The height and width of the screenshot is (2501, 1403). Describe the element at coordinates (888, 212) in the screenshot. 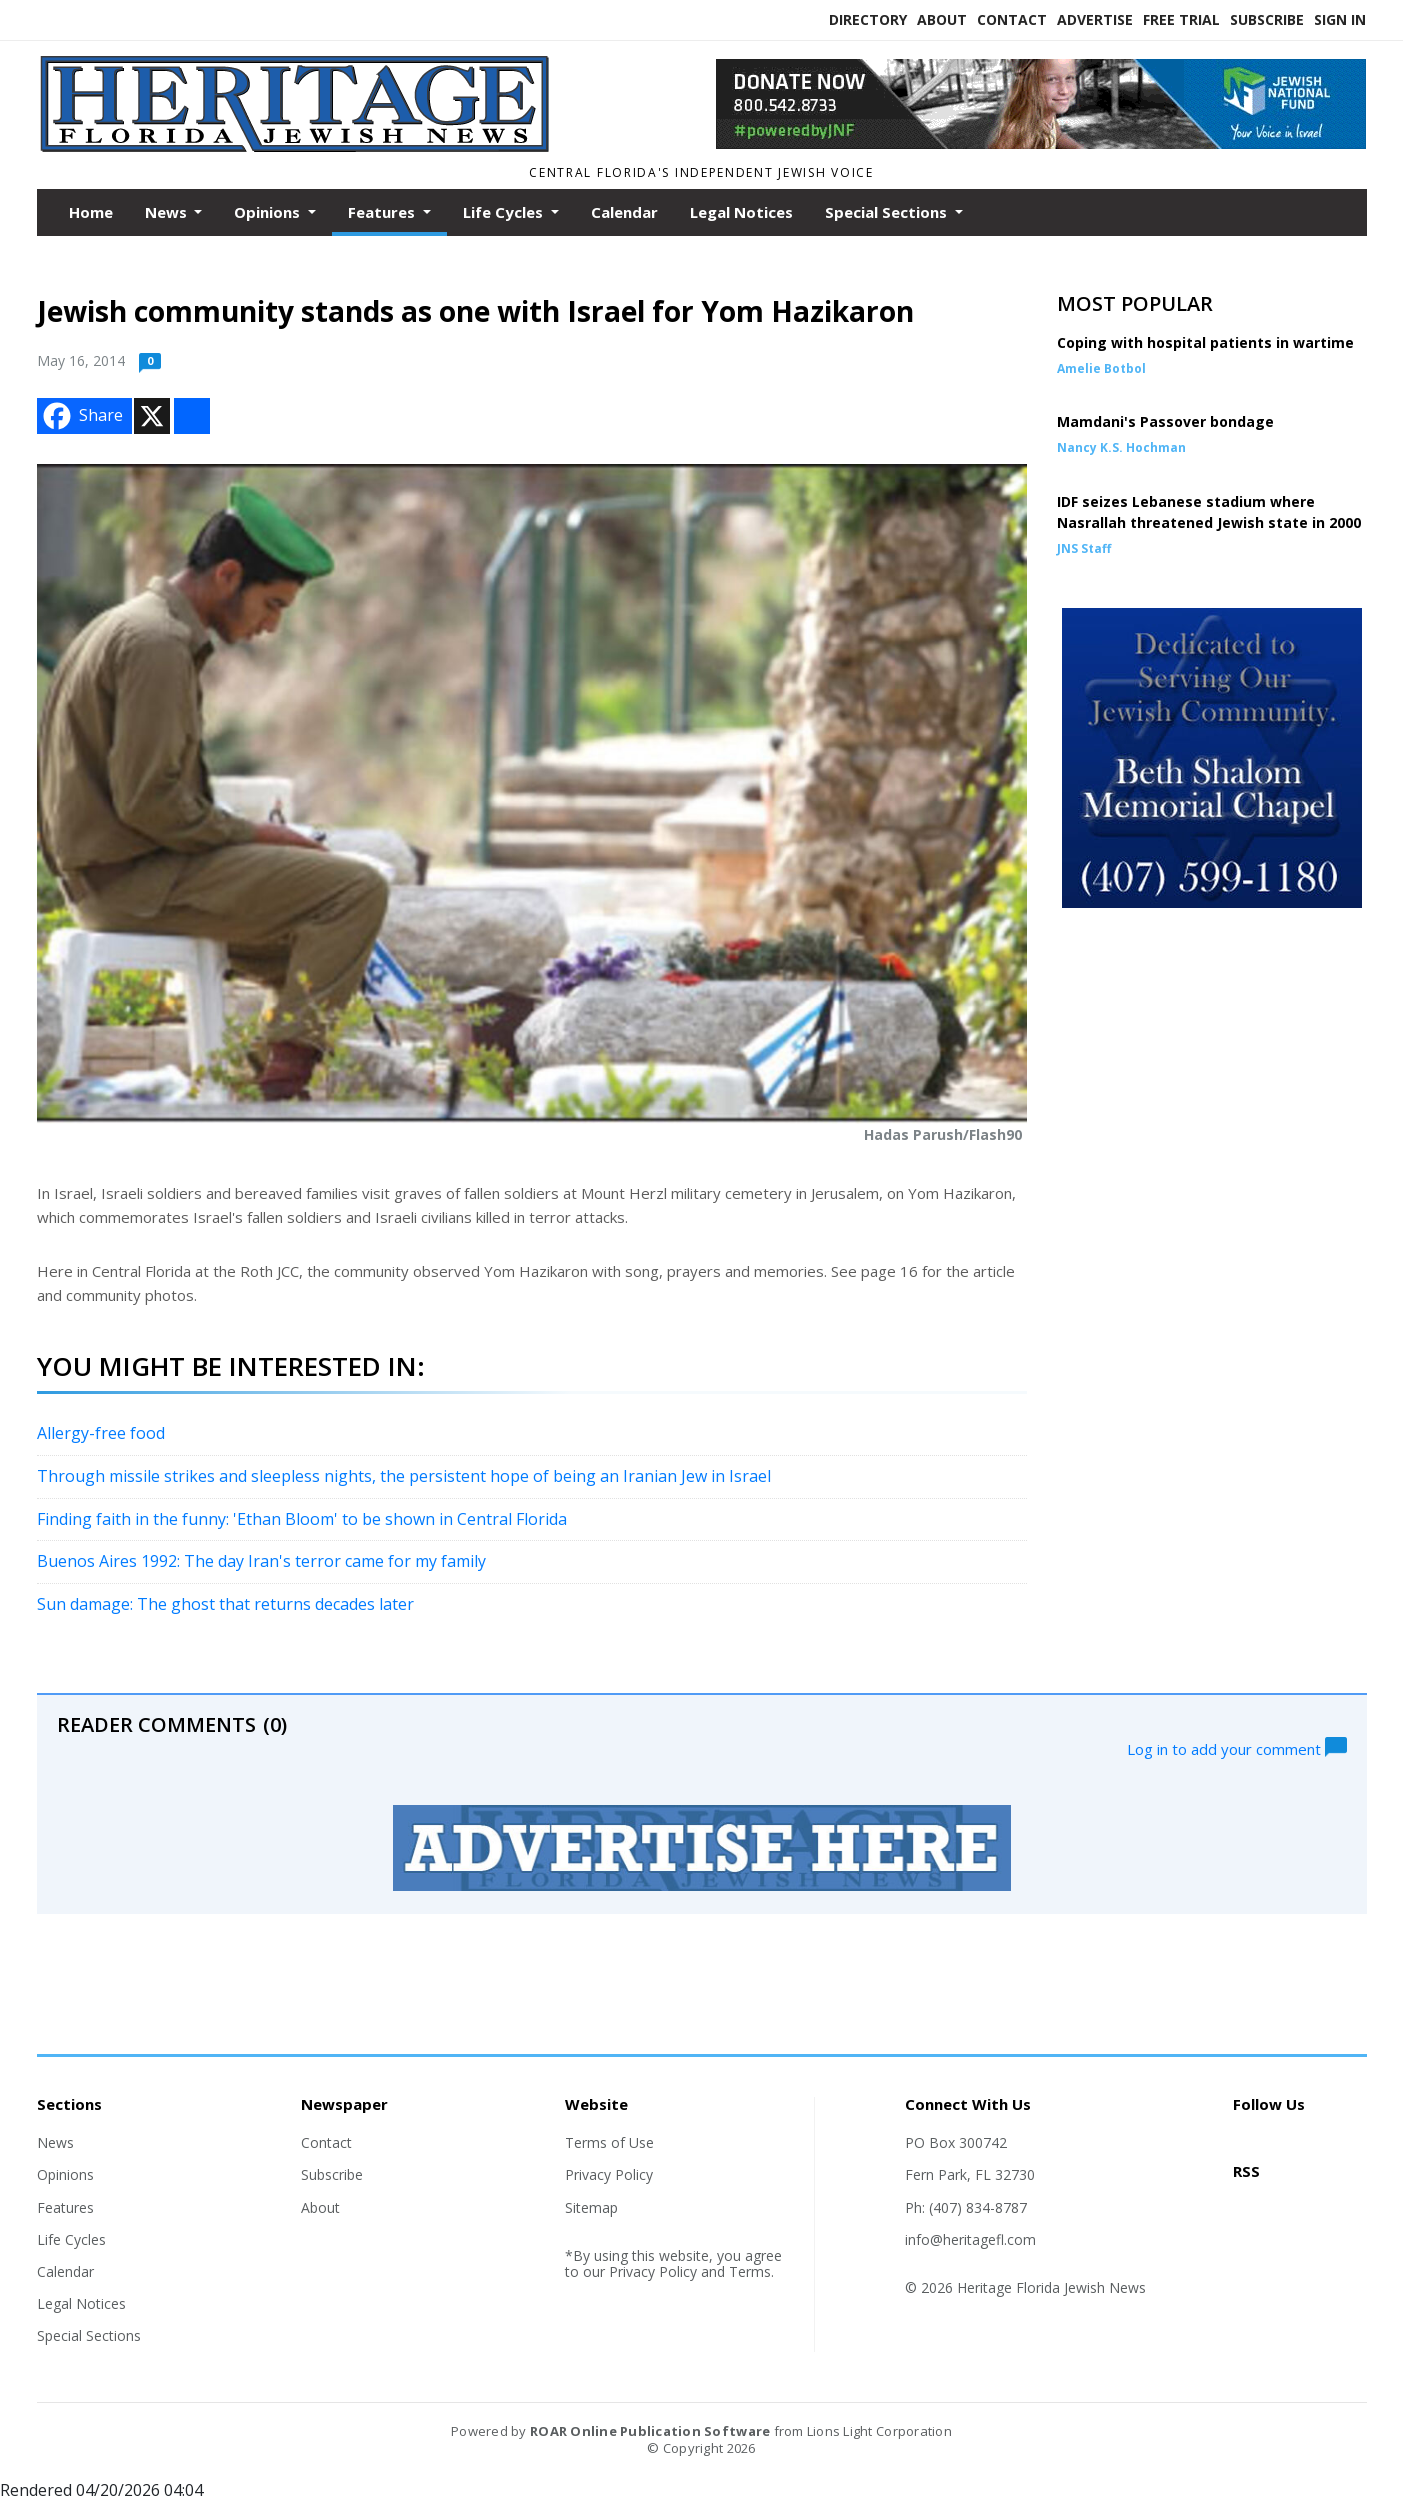

I see `Special Sections [button]` at that location.